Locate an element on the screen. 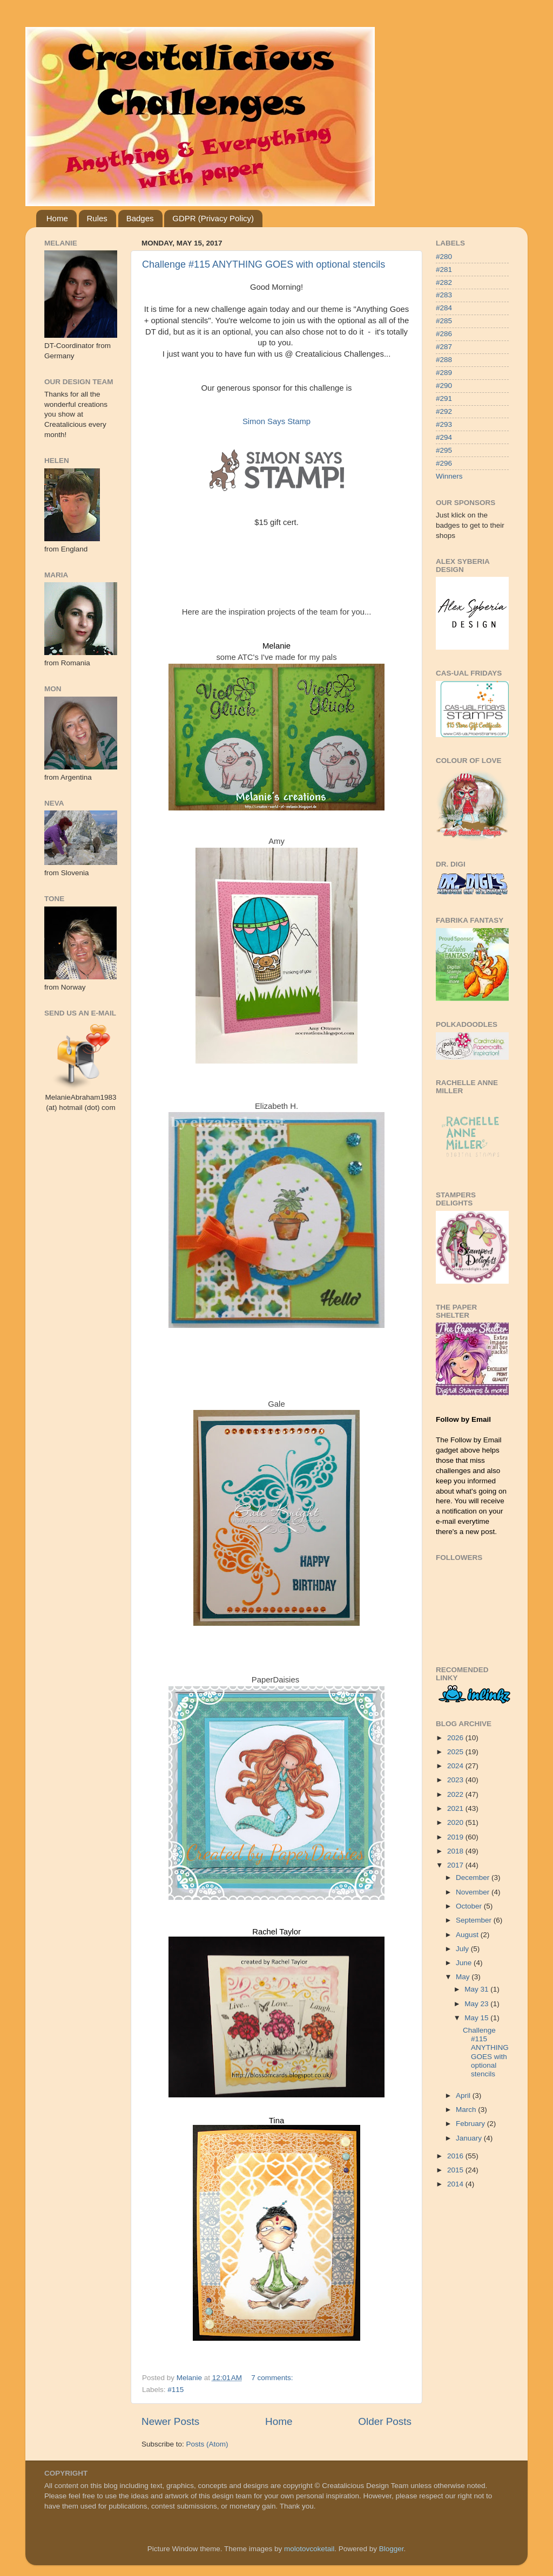 Image resolution: width=553 pixels, height=2576 pixels. 2022 is located at coordinates (456, 1794).